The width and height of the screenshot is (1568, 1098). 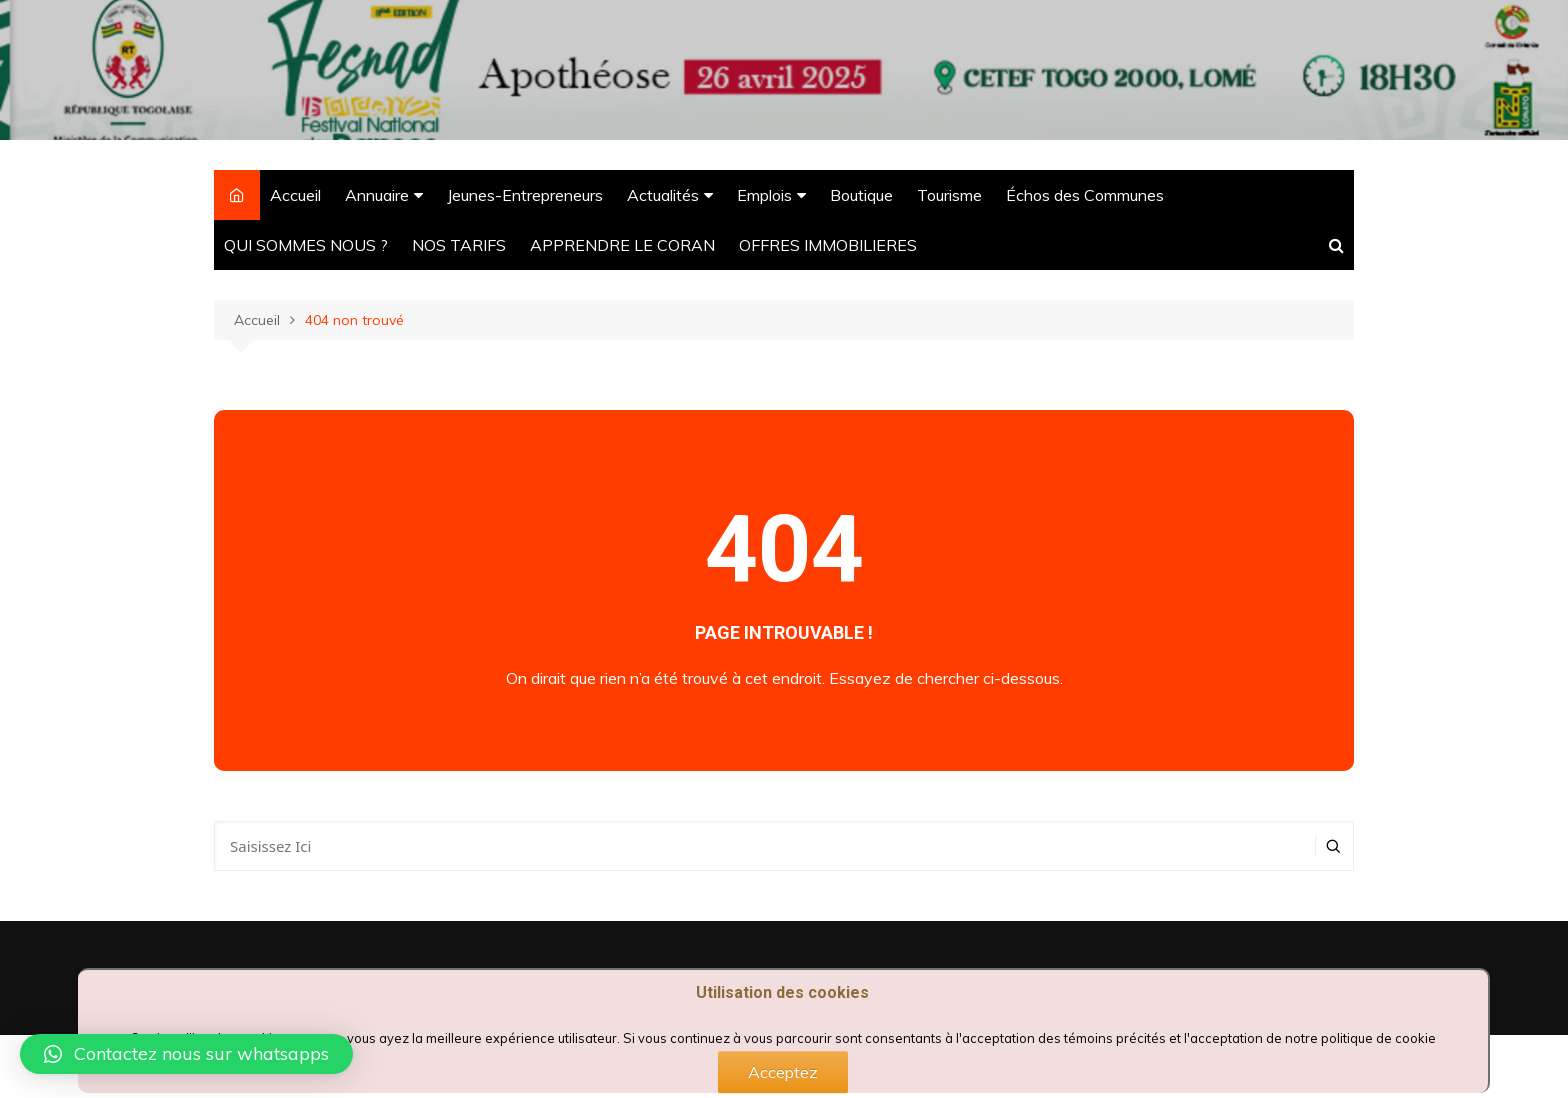 What do you see at coordinates (764, 195) in the screenshot?
I see `Emplois` at bounding box center [764, 195].